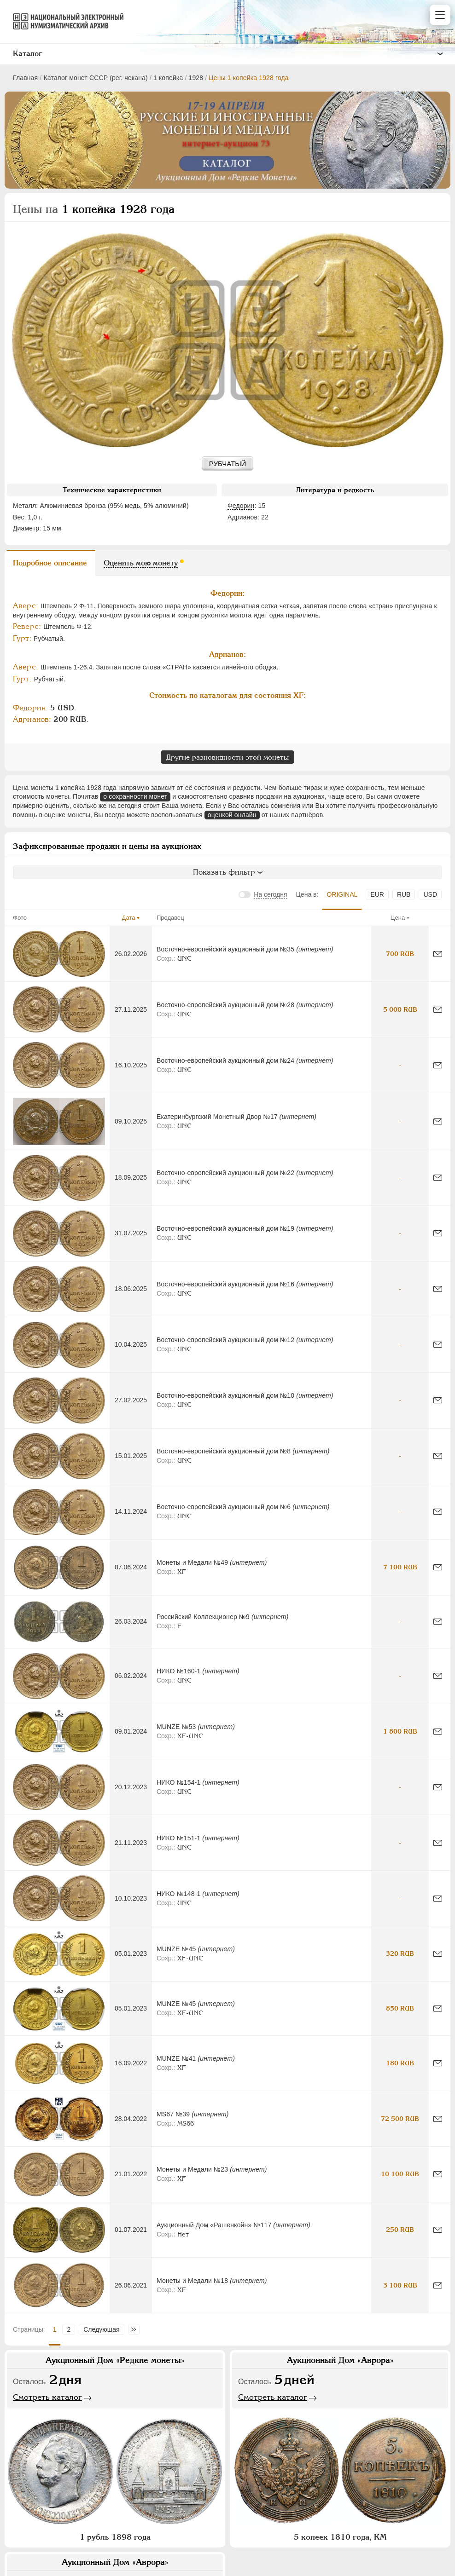 The image size is (455, 2576). I want to click on Цена, so click(398, 917).